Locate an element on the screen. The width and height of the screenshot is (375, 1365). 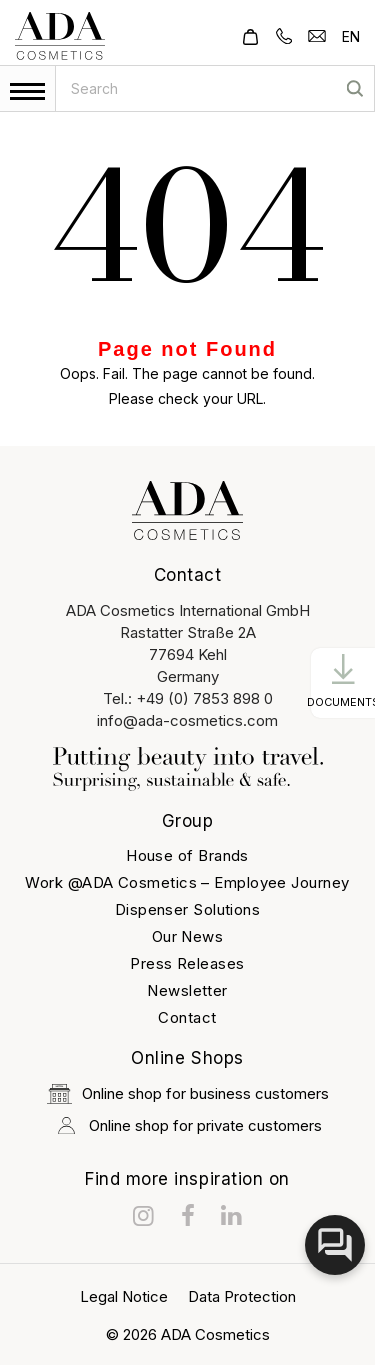
[email] is located at coordinates (317, 34).